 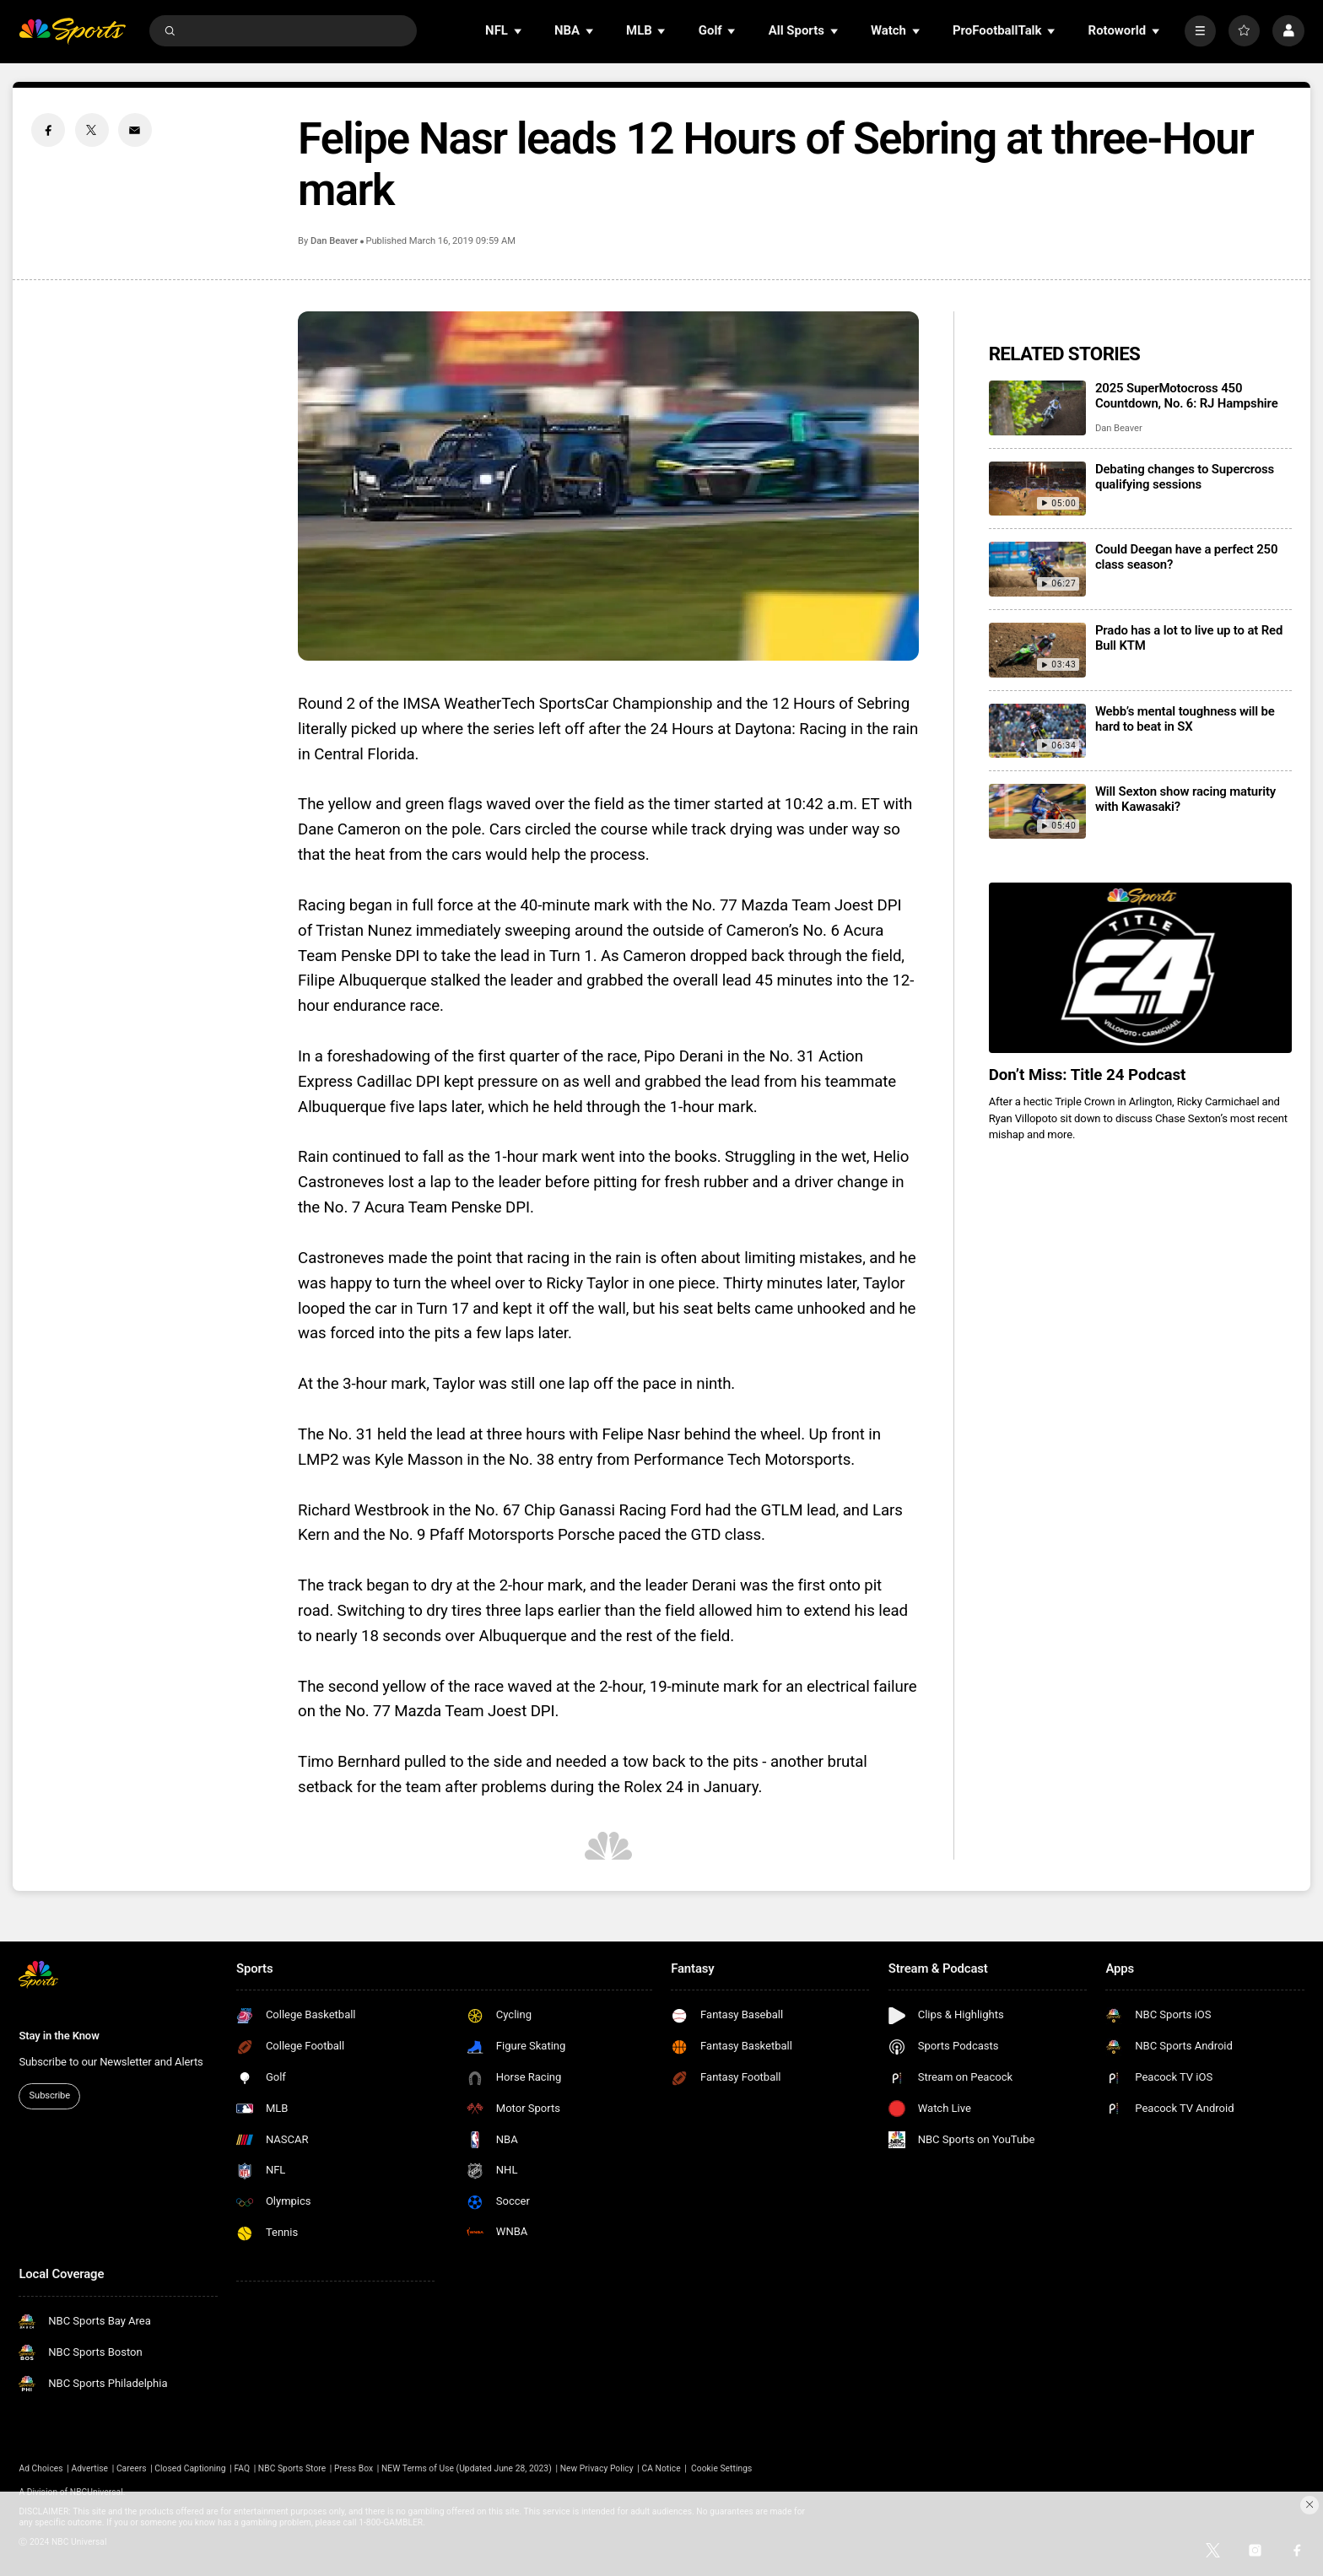 What do you see at coordinates (59, 2035) in the screenshot?
I see `Stay in the Know` at bounding box center [59, 2035].